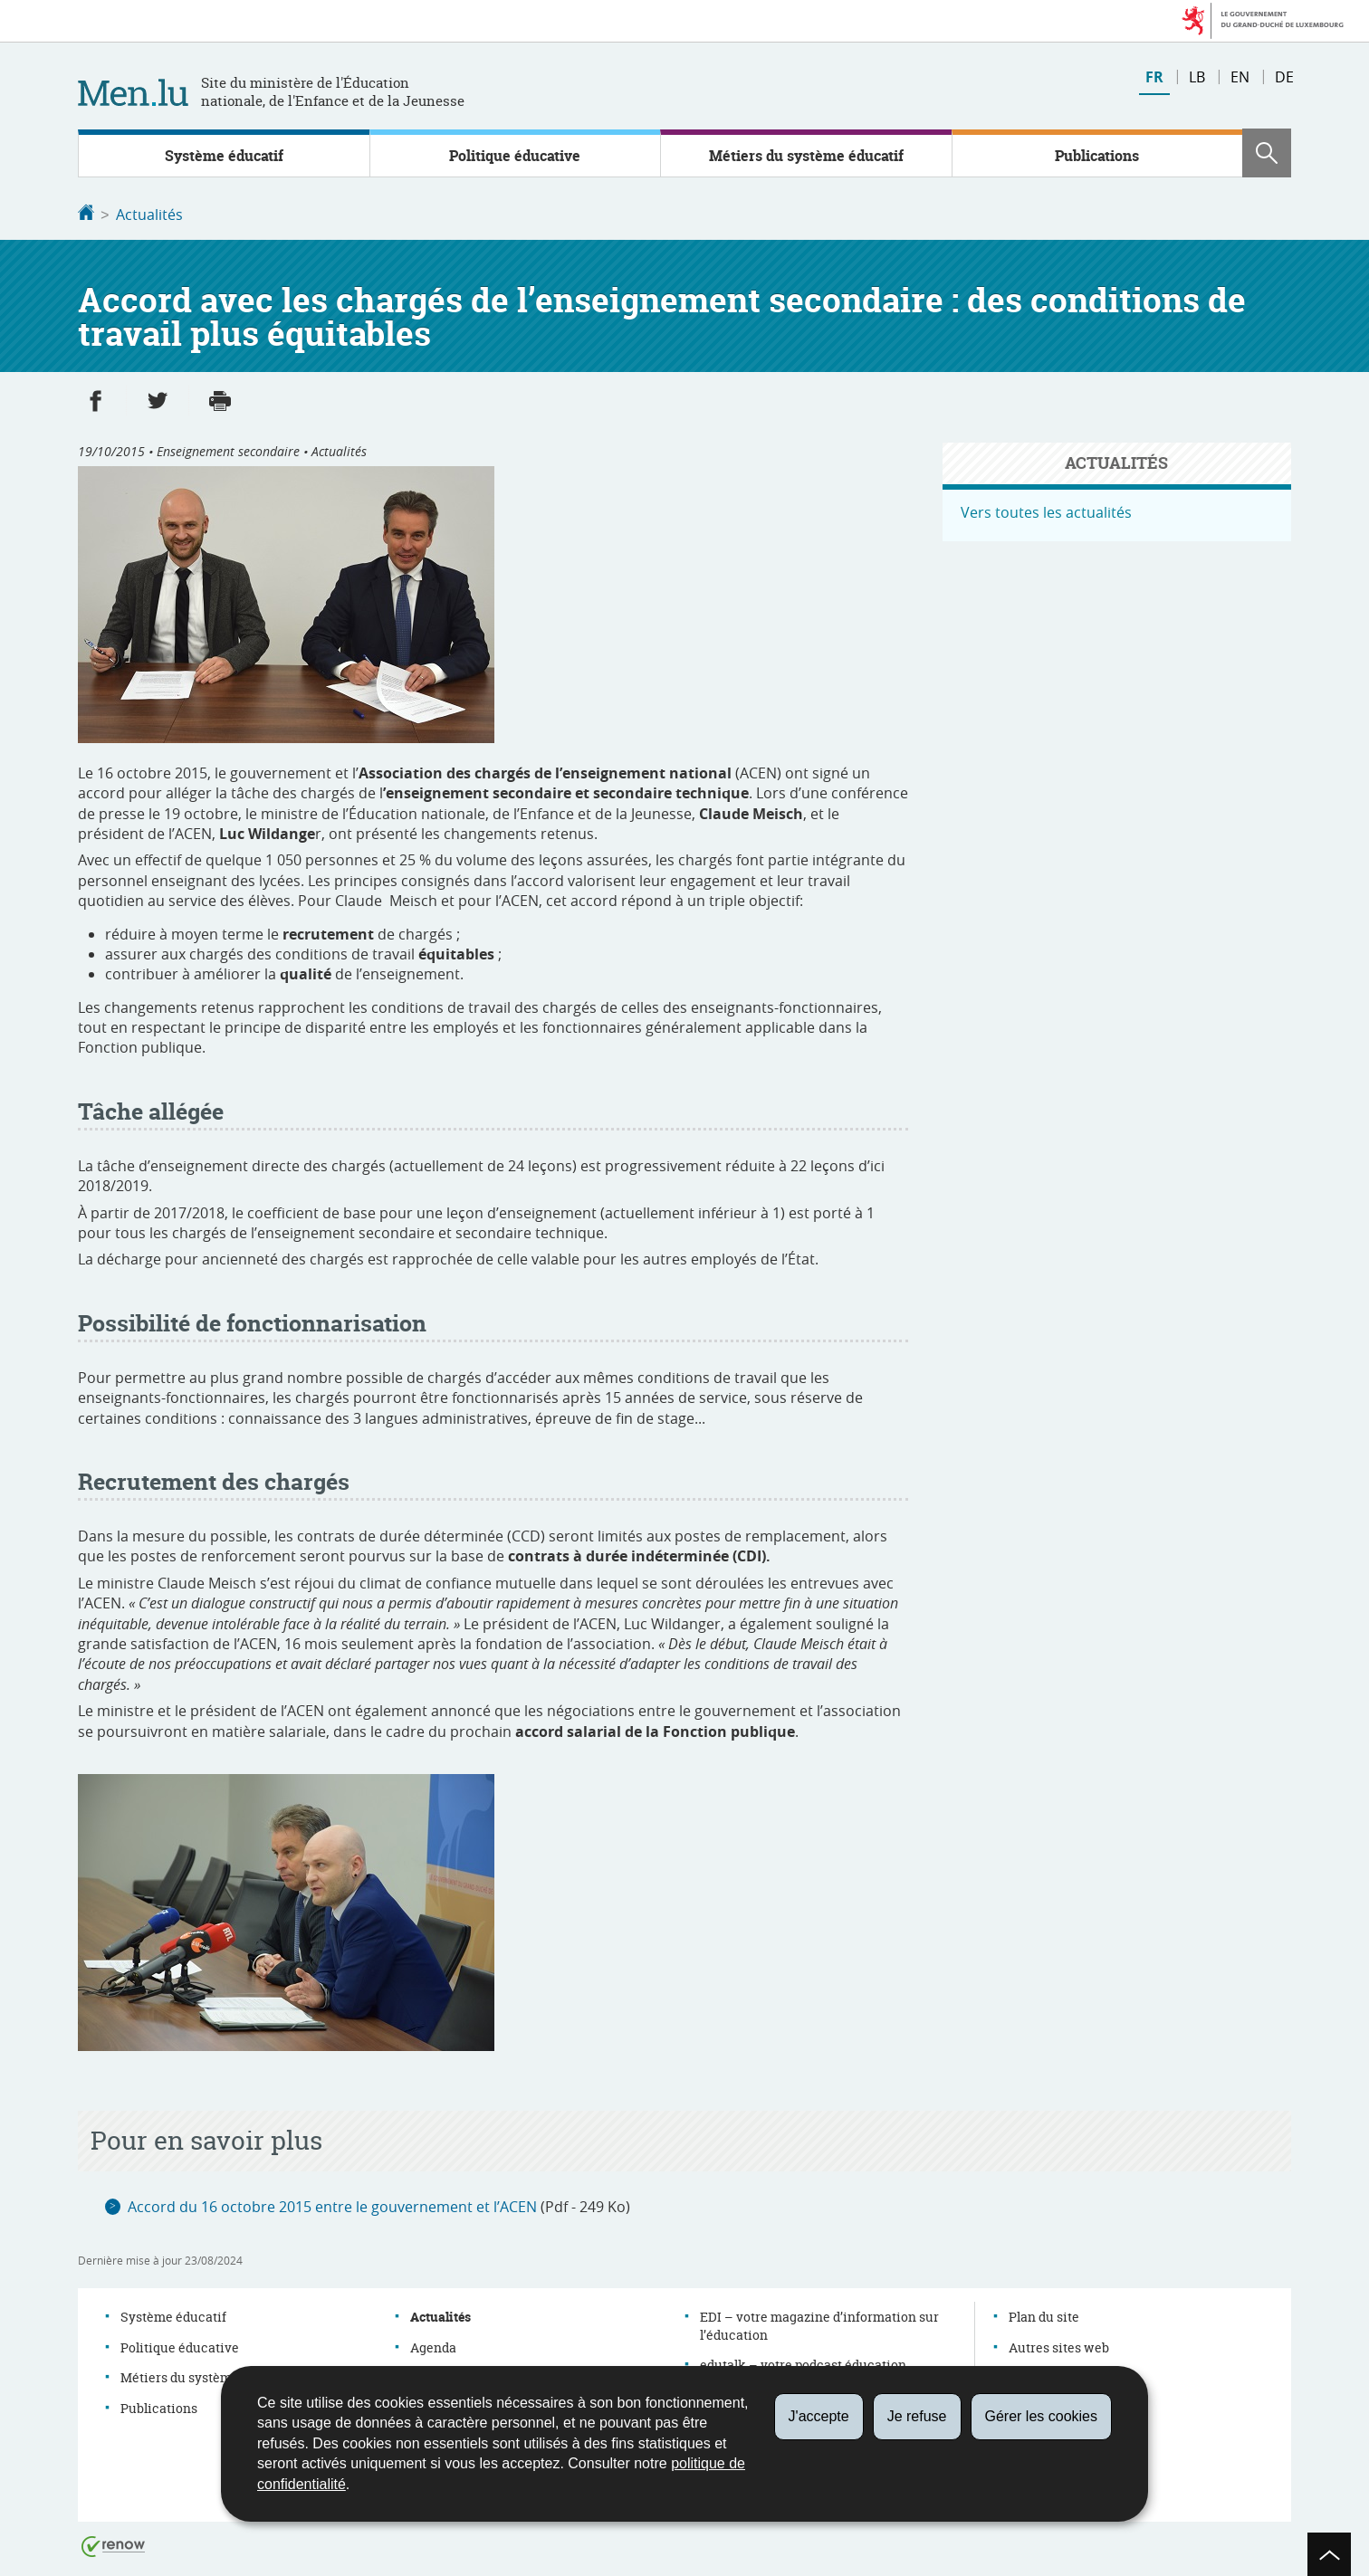 This screenshot has height=2576, width=1369. Describe the element at coordinates (819, 2416) in the screenshot. I see `J'accepte` at that location.